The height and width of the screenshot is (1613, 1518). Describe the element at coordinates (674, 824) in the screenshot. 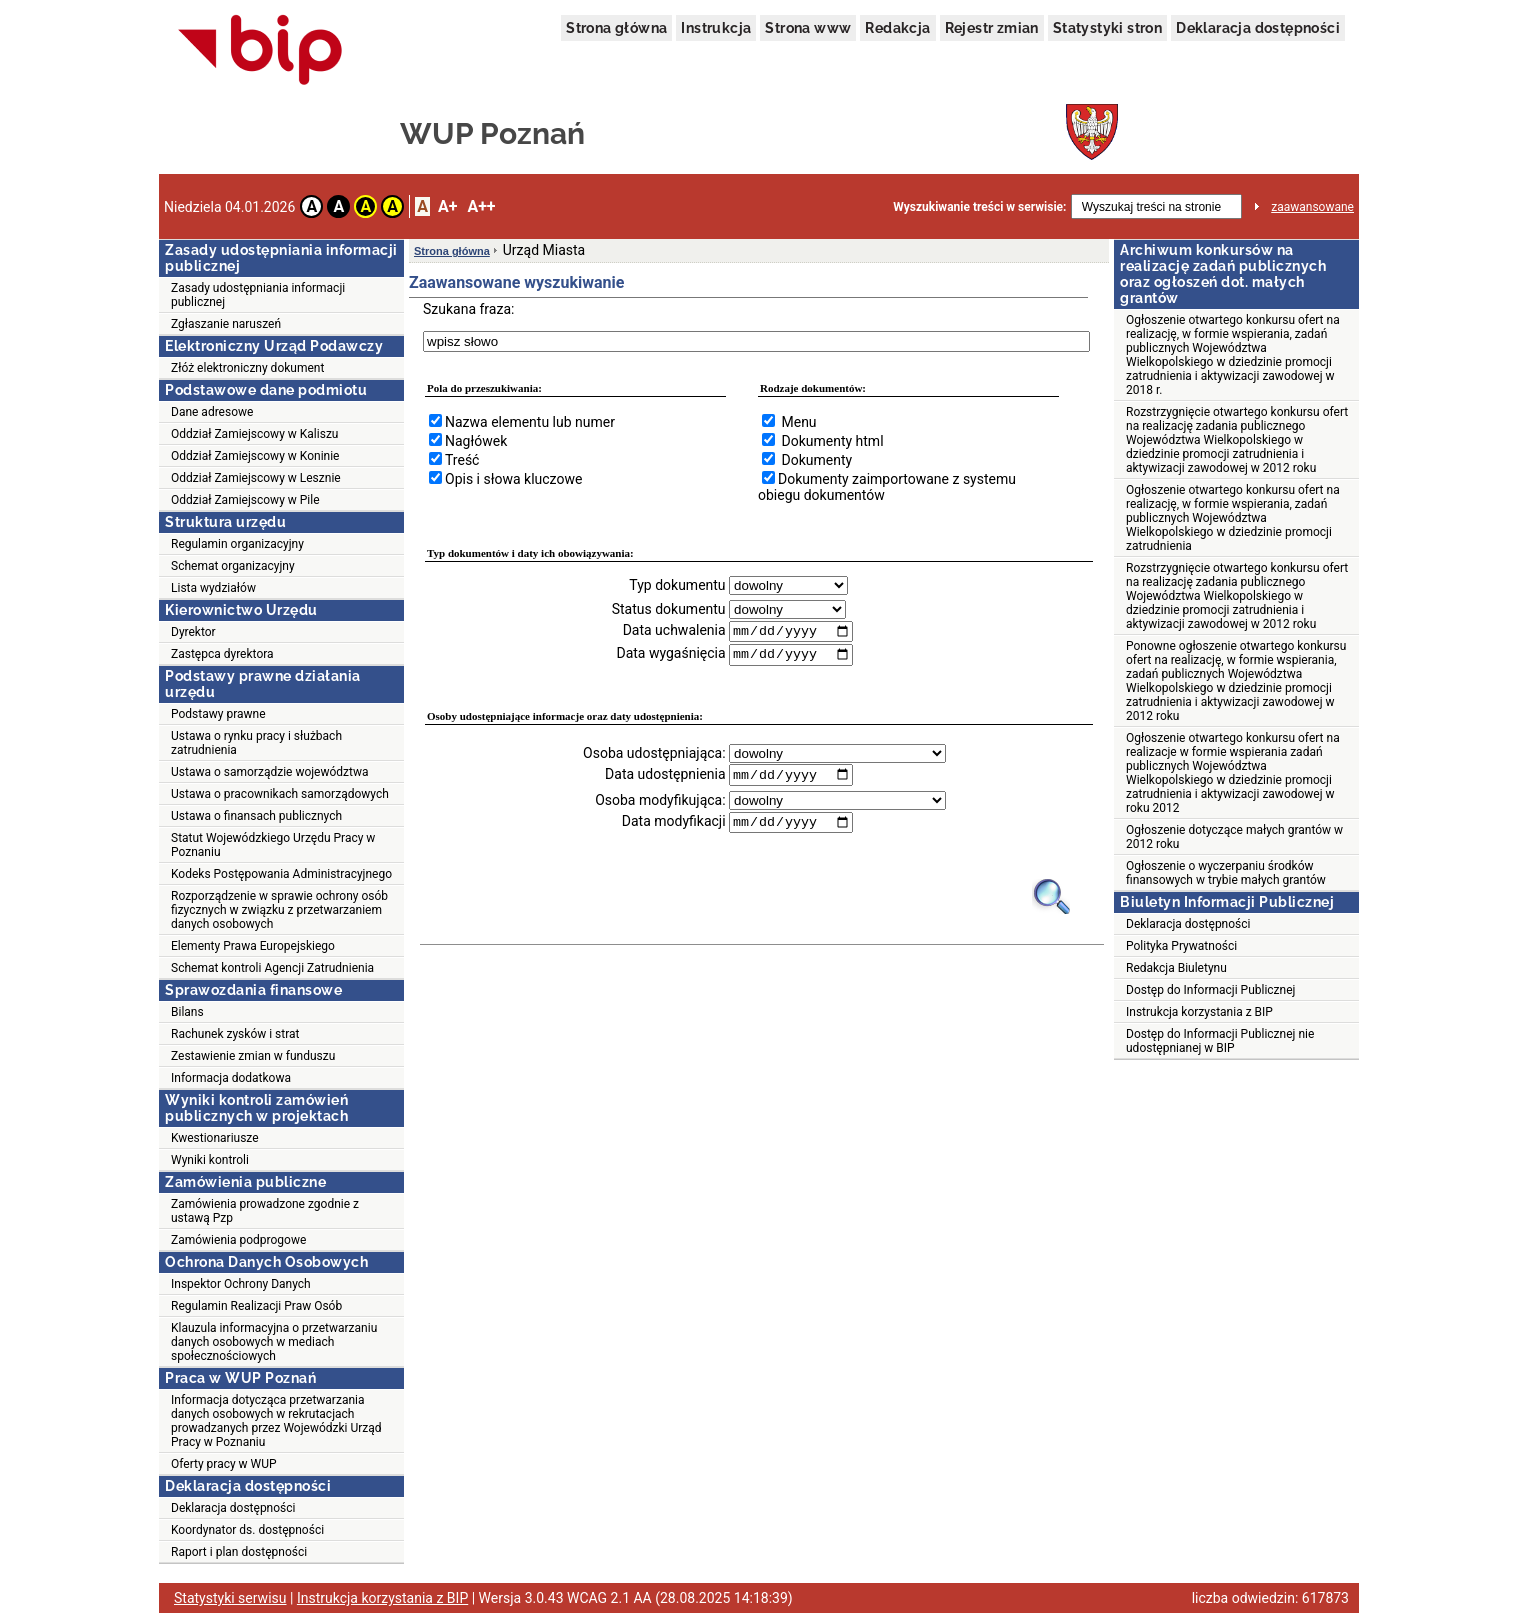

I see `Data modyfikacji` at that location.